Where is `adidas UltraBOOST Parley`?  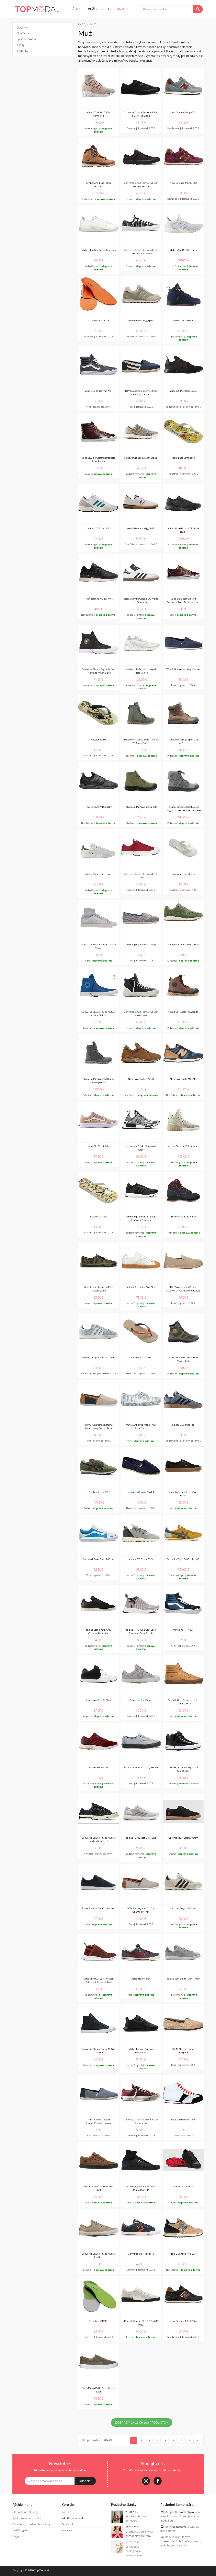 adidas UltraBOOST Parley is located at coordinates (183, 250).